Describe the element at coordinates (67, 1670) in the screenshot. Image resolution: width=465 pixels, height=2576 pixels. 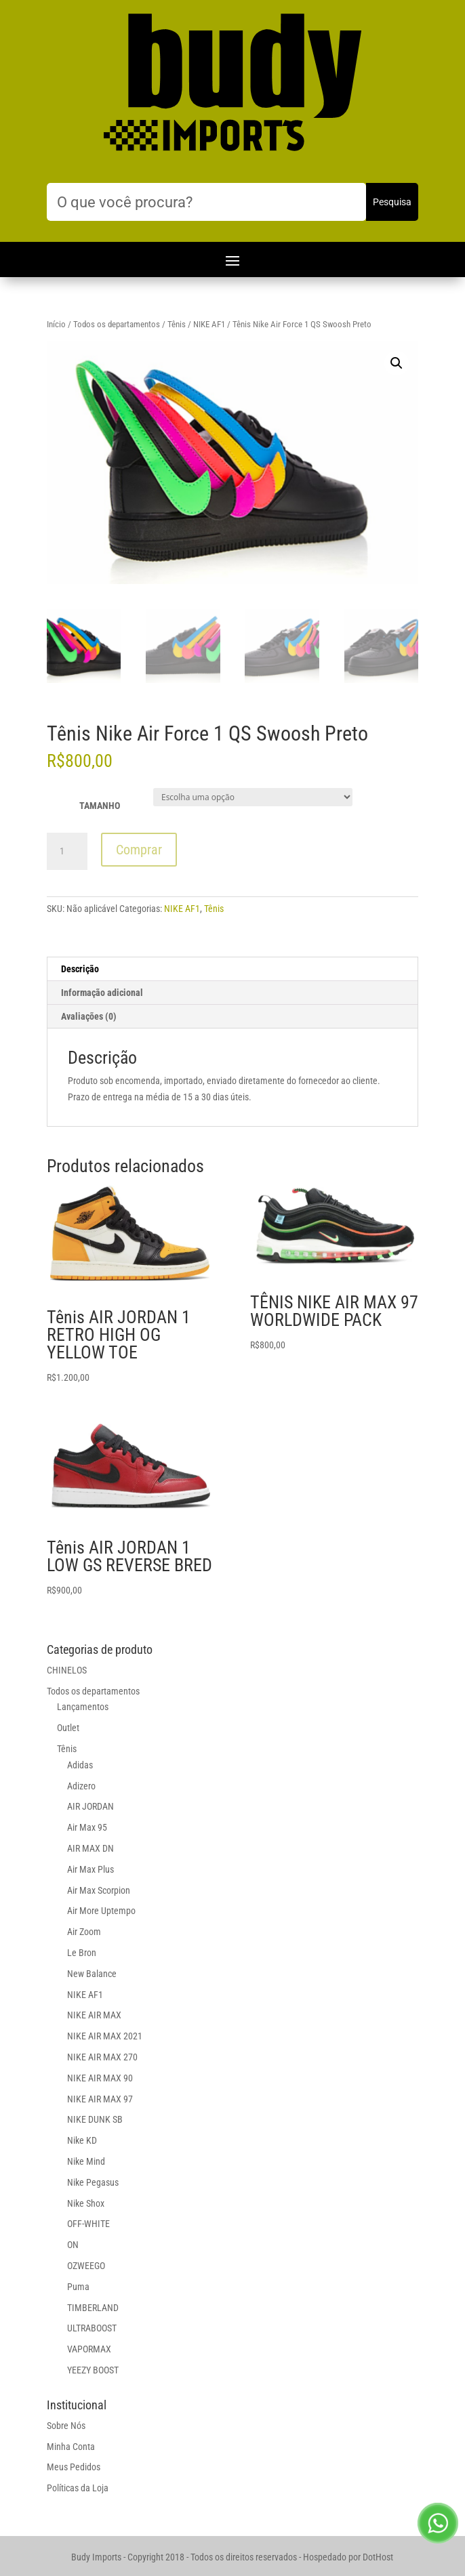
I see `CHINELOS` at that location.